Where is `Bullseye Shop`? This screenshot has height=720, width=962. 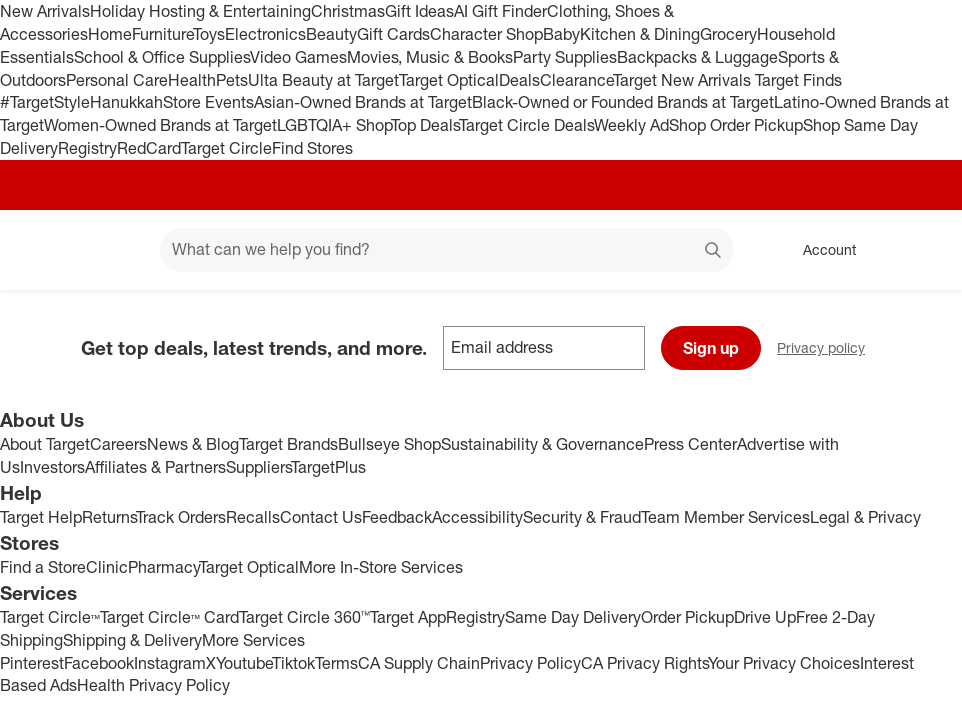
Bullseye Shop is located at coordinates (389, 444).